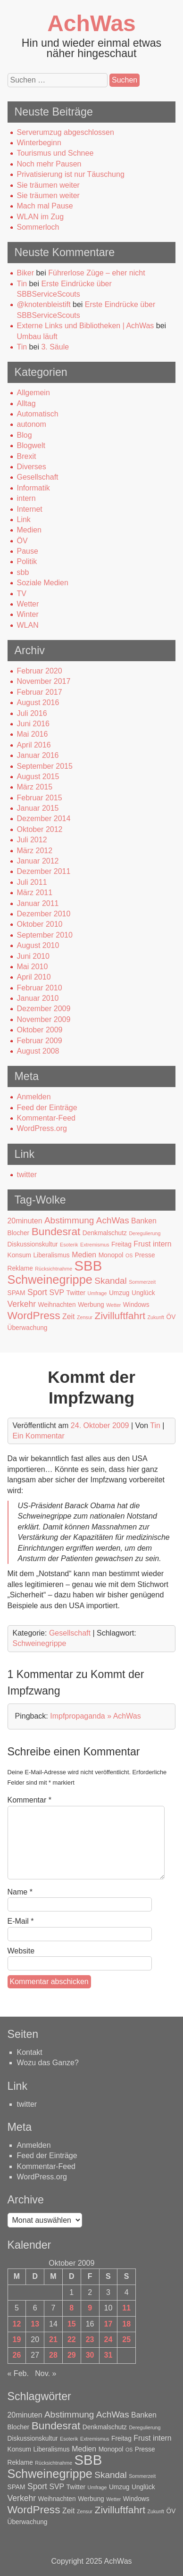 Image resolution: width=183 pixels, height=2576 pixels. I want to click on 9 [Beiträge veröffentlicht am 9. October 2009], so click(90, 2308).